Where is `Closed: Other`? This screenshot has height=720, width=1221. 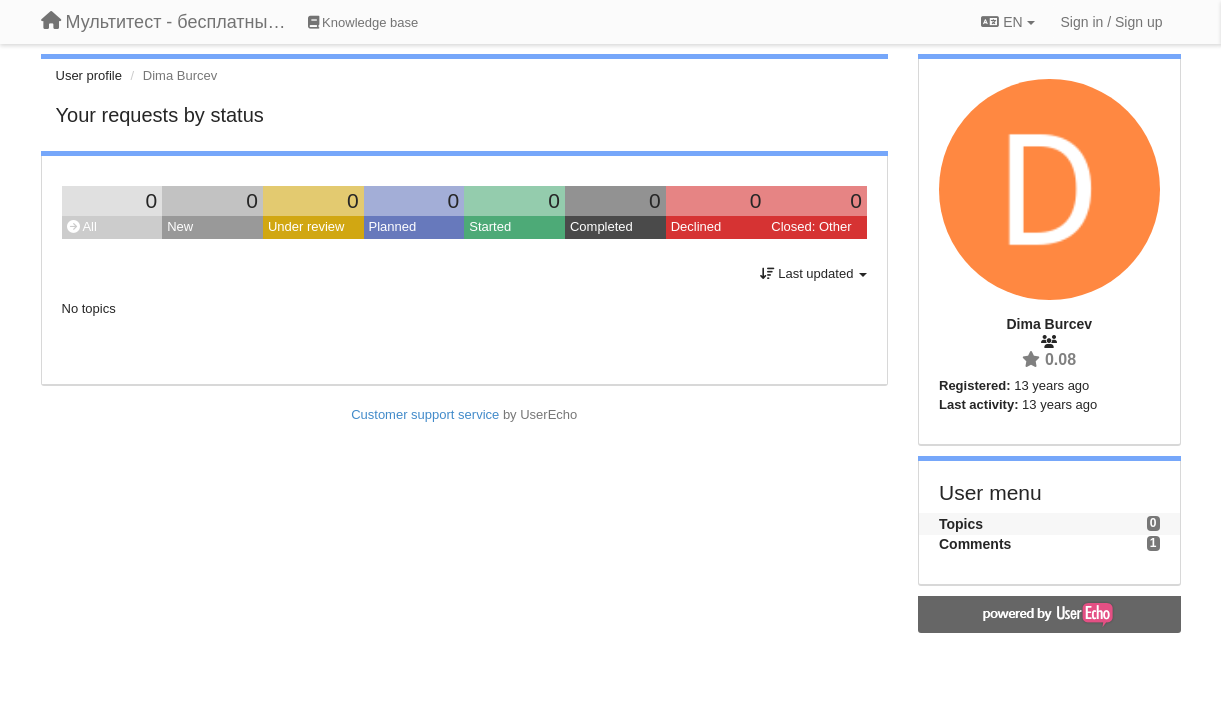
Closed: Other is located at coordinates (811, 226).